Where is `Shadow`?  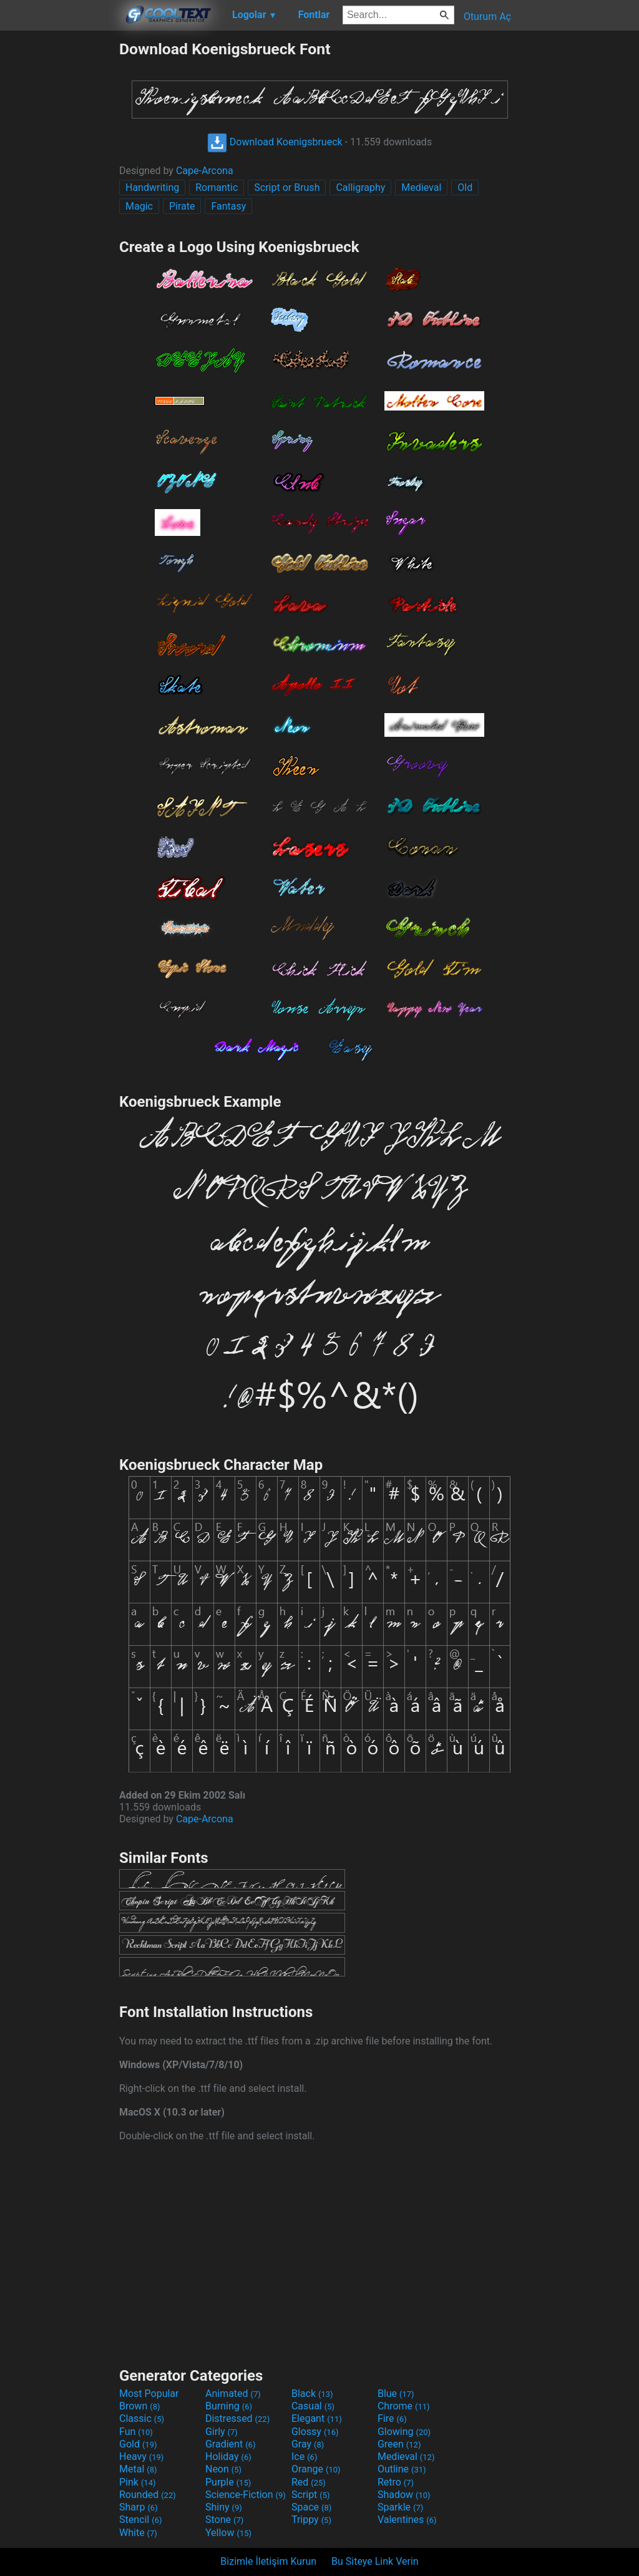 Shadow is located at coordinates (404, 2495).